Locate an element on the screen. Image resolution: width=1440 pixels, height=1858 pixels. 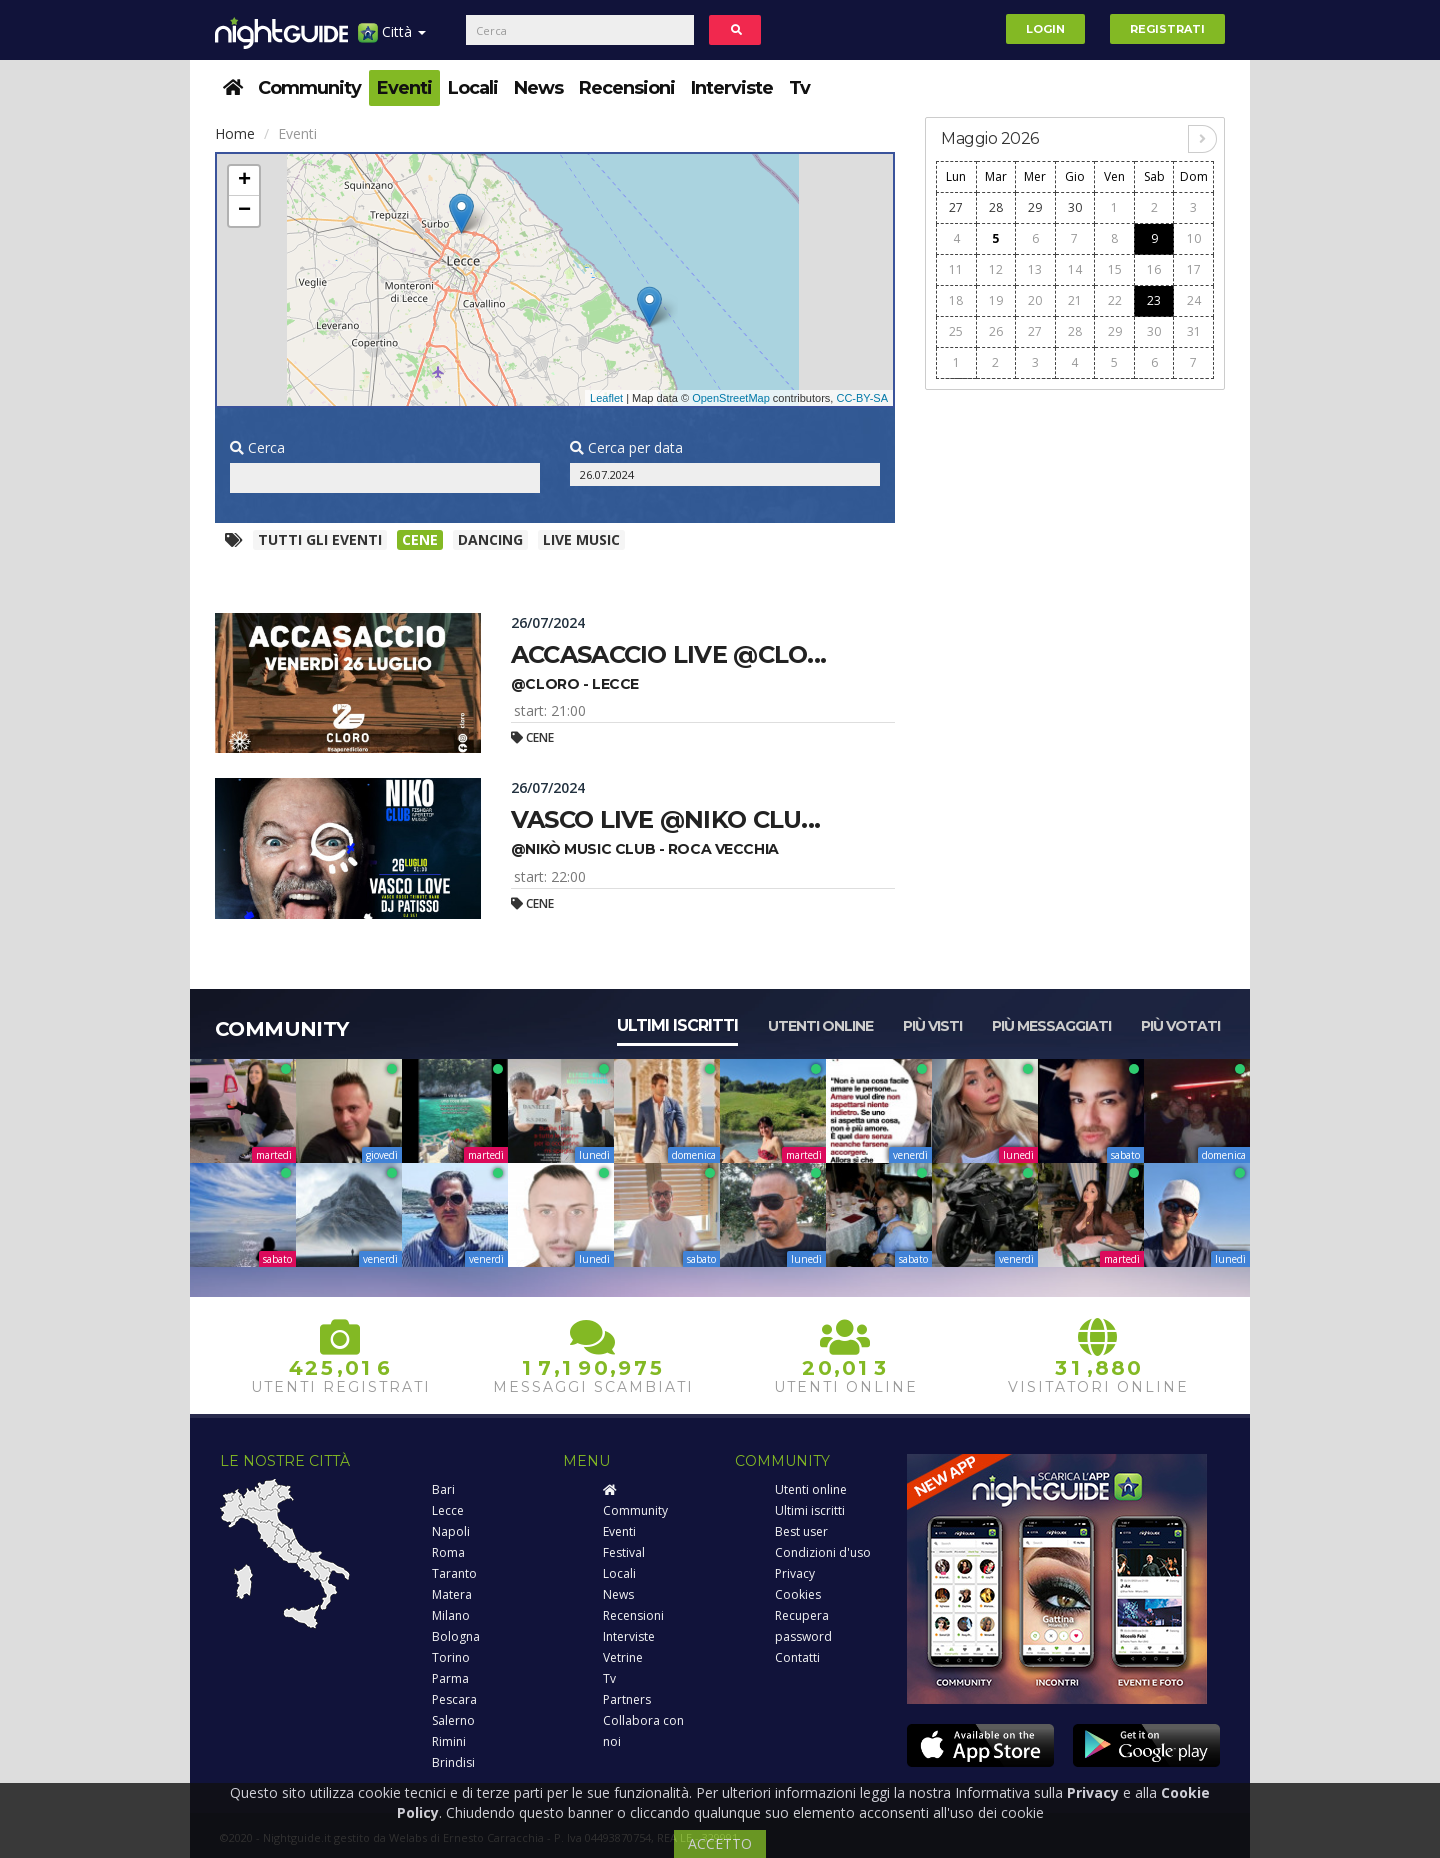
Pescara is located at coordinates (454, 1699).